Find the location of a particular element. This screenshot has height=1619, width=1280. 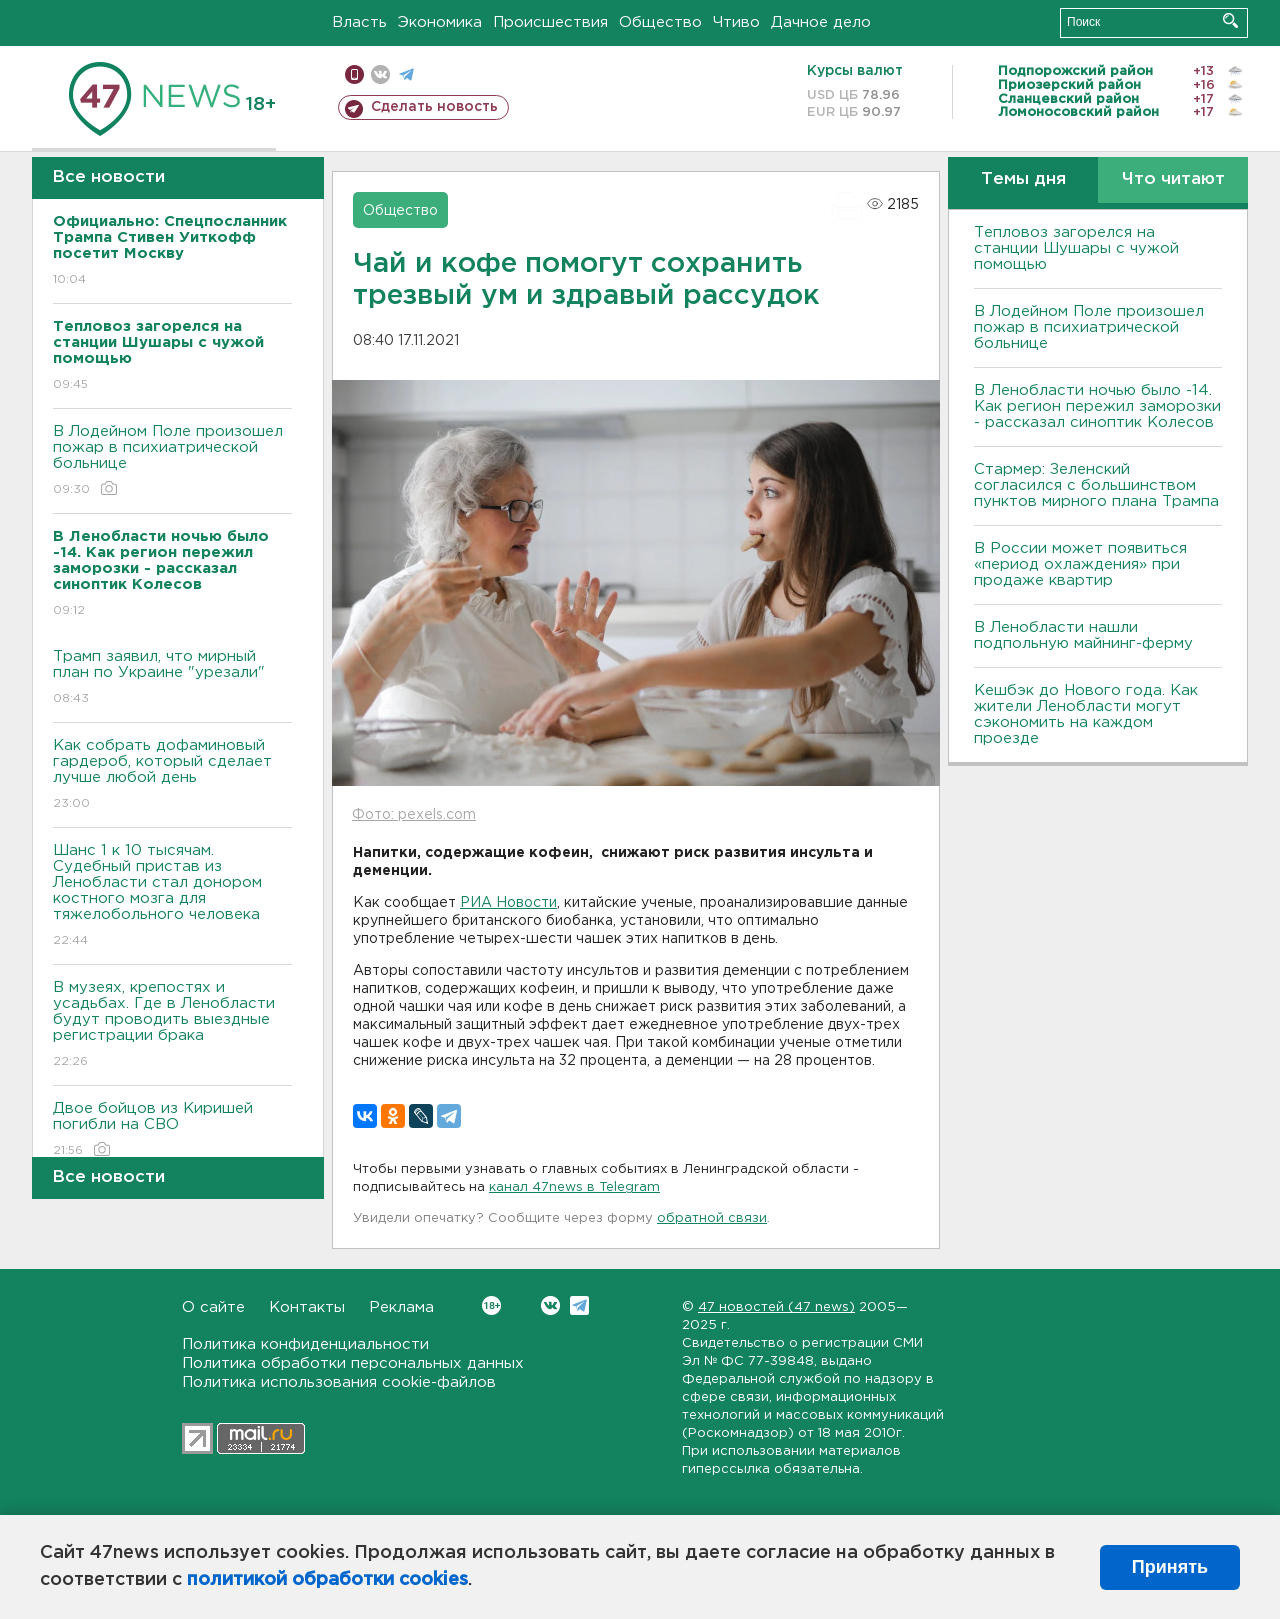

Трамп заявил, что мирный план по Украине "урезали" is located at coordinates (172, 678).